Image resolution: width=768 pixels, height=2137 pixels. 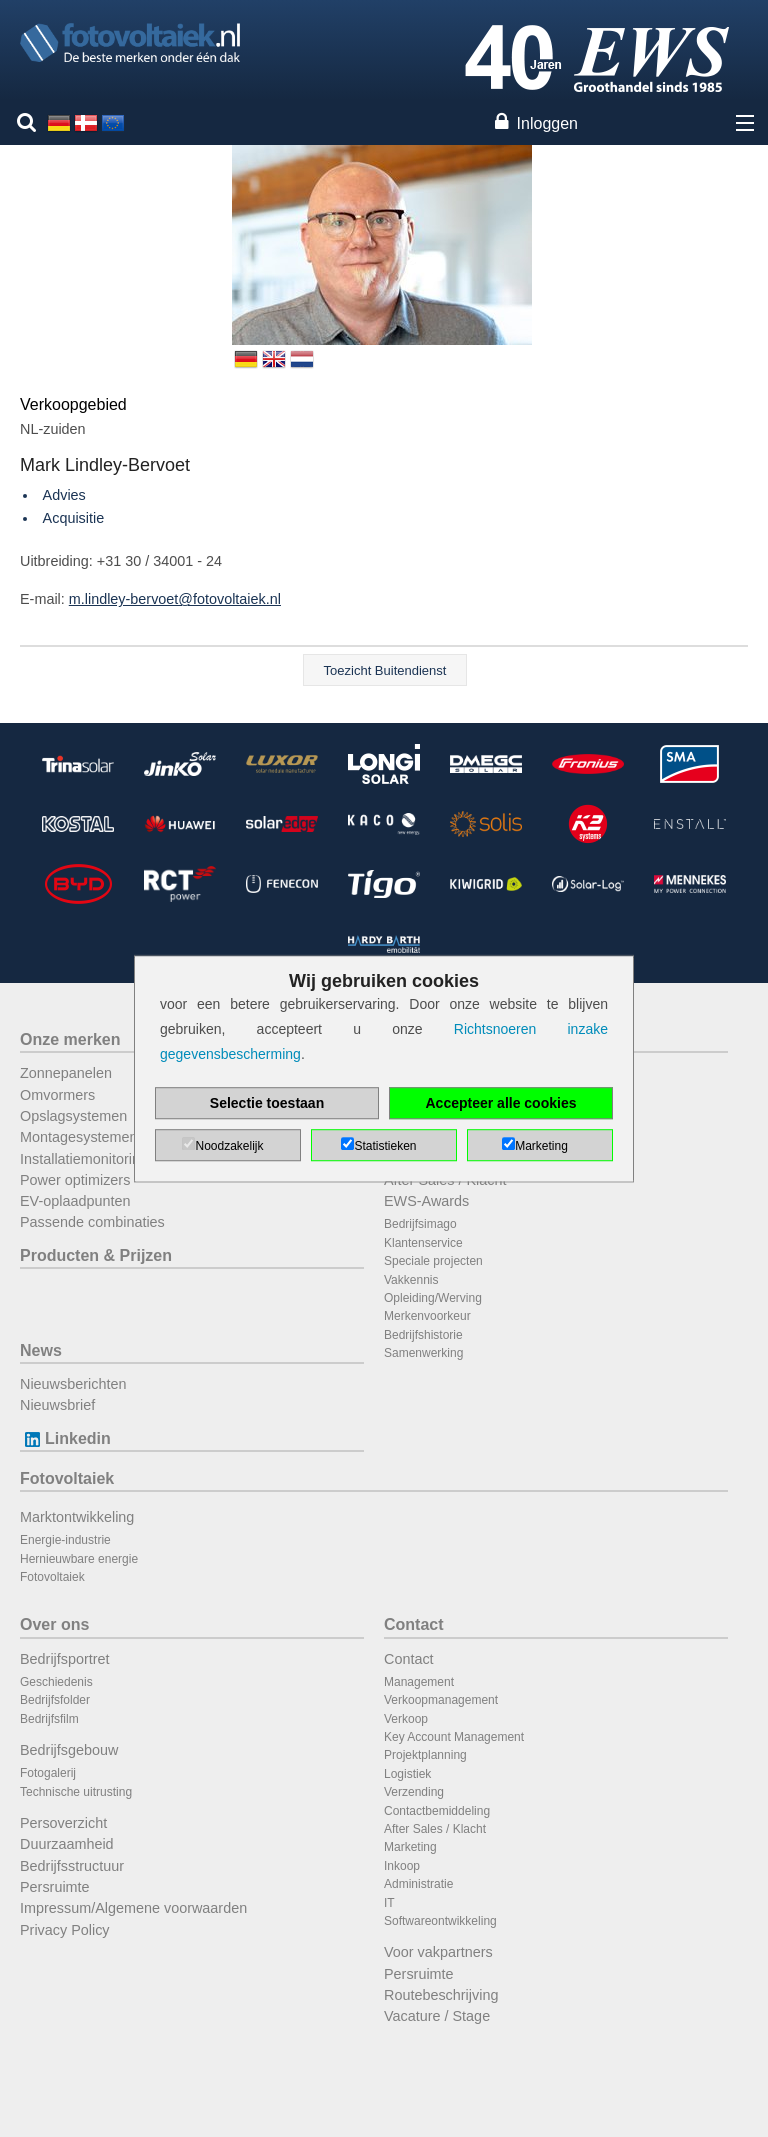 I want to click on Hernieuwbare energie, so click(x=79, y=1559).